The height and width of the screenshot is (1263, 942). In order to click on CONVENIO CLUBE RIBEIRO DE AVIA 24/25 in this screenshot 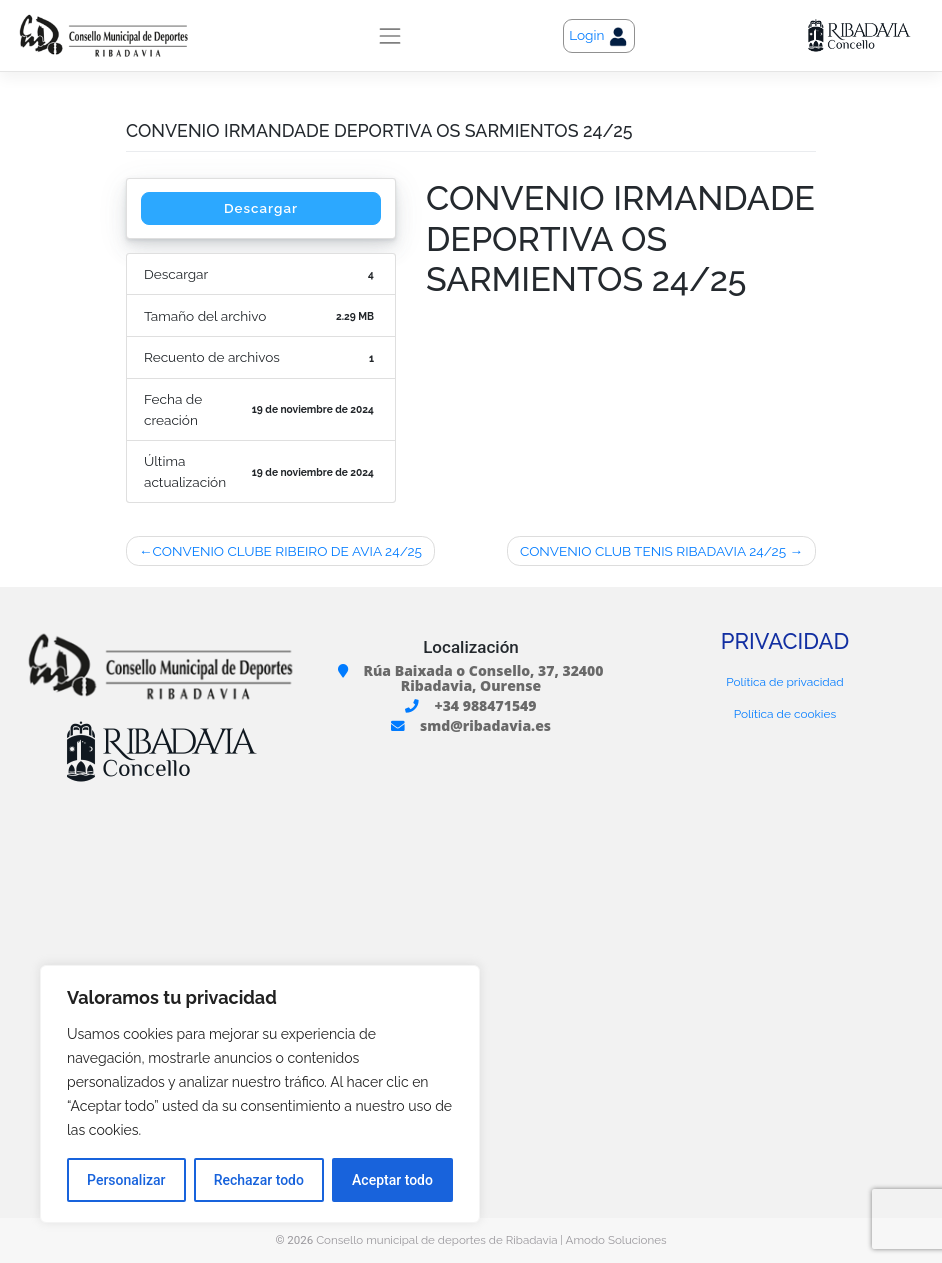, I will do `click(287, 551)`.